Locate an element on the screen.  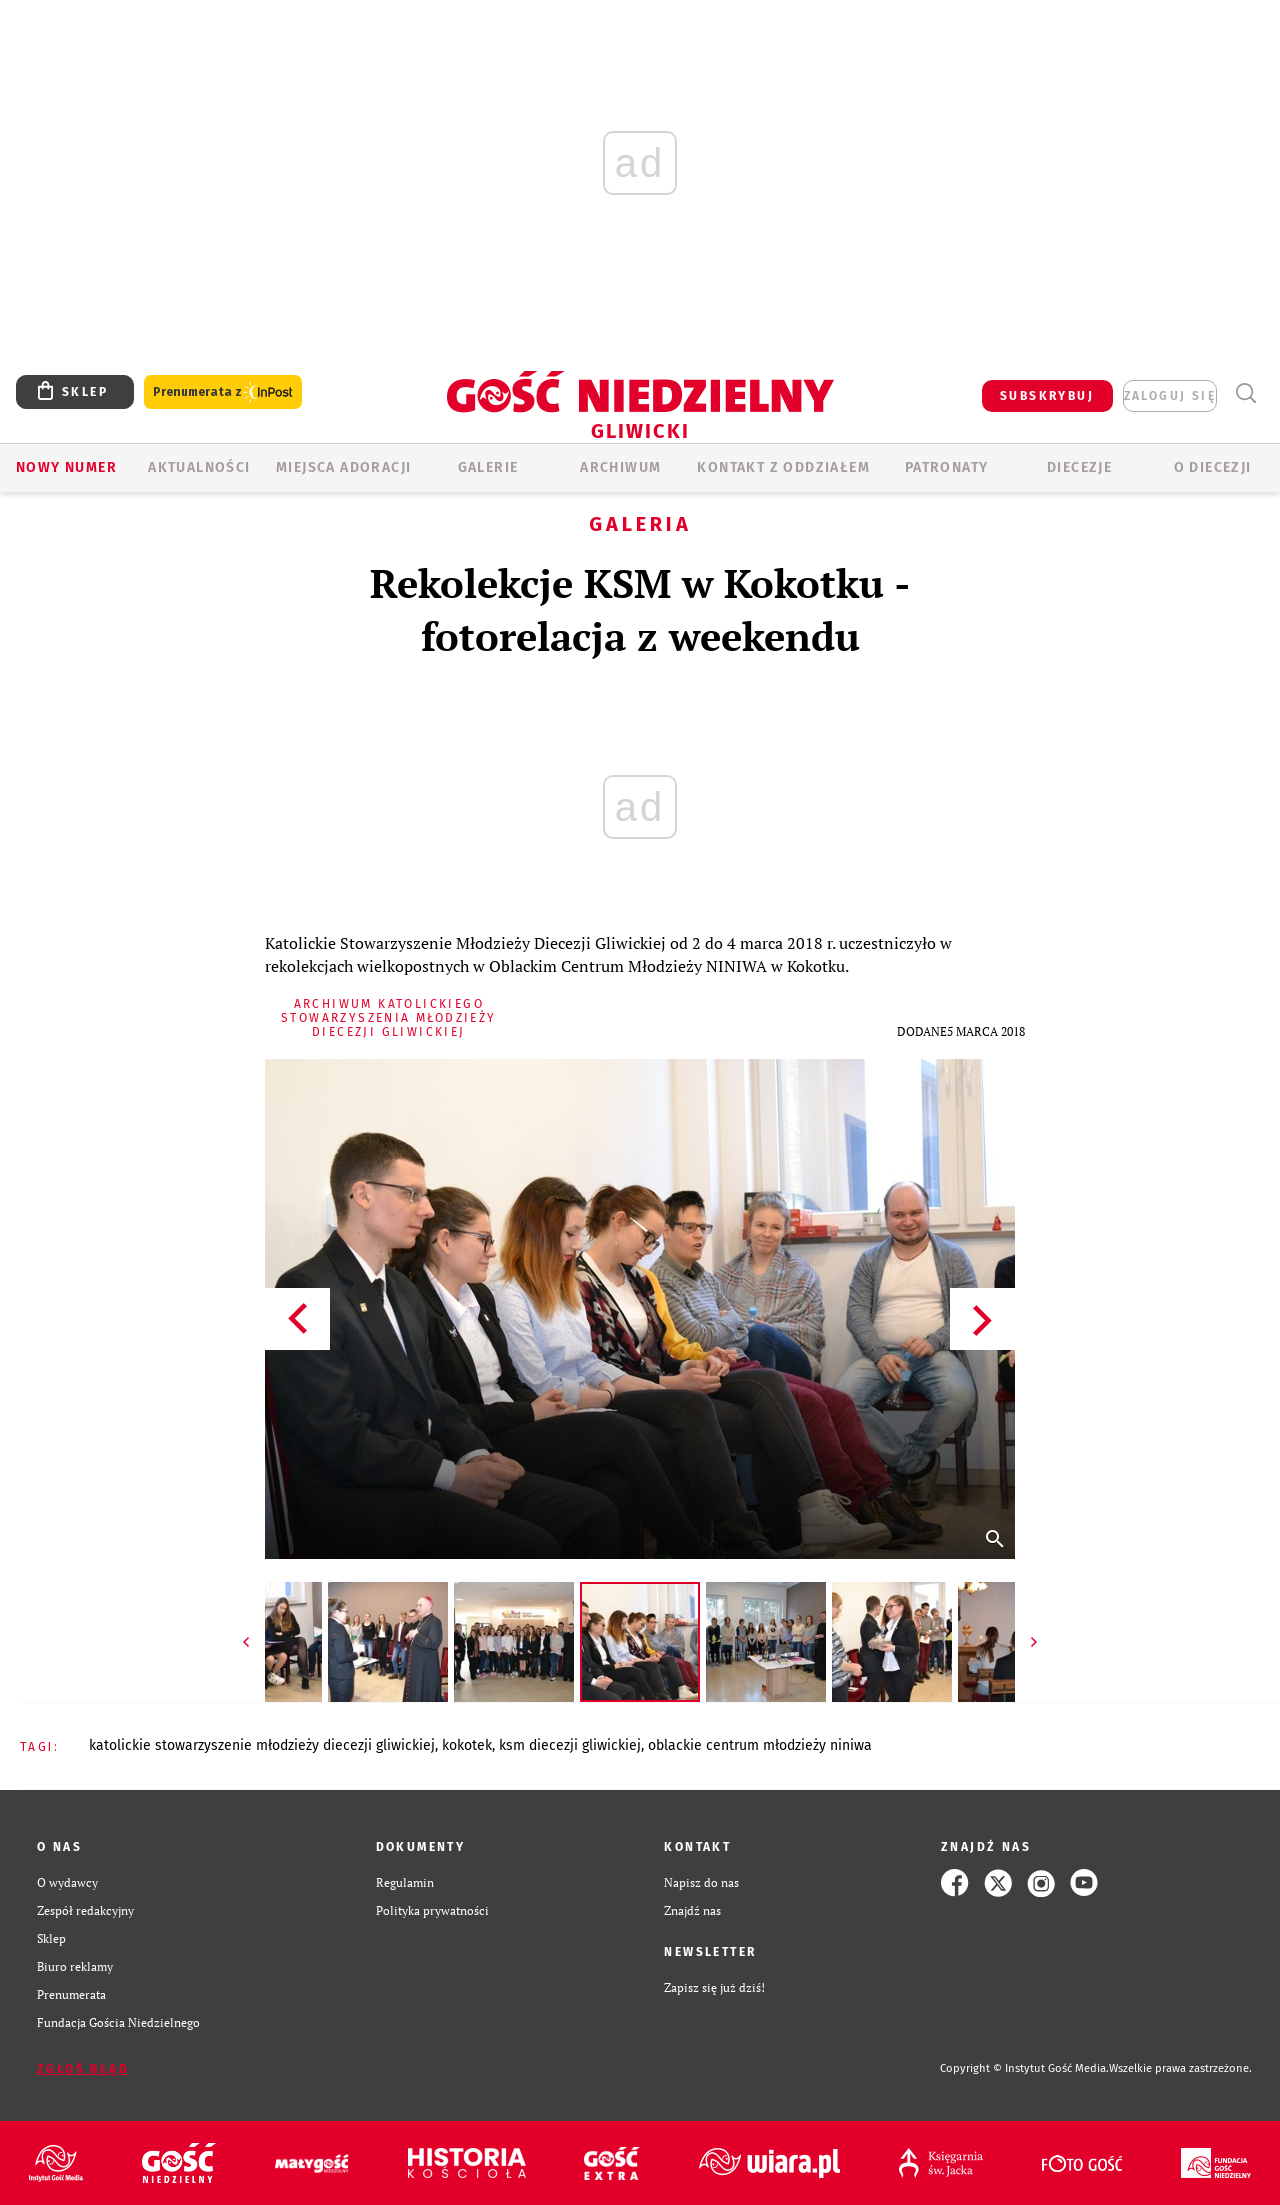
KOKOTEK is located at coordinates (467, 1745).